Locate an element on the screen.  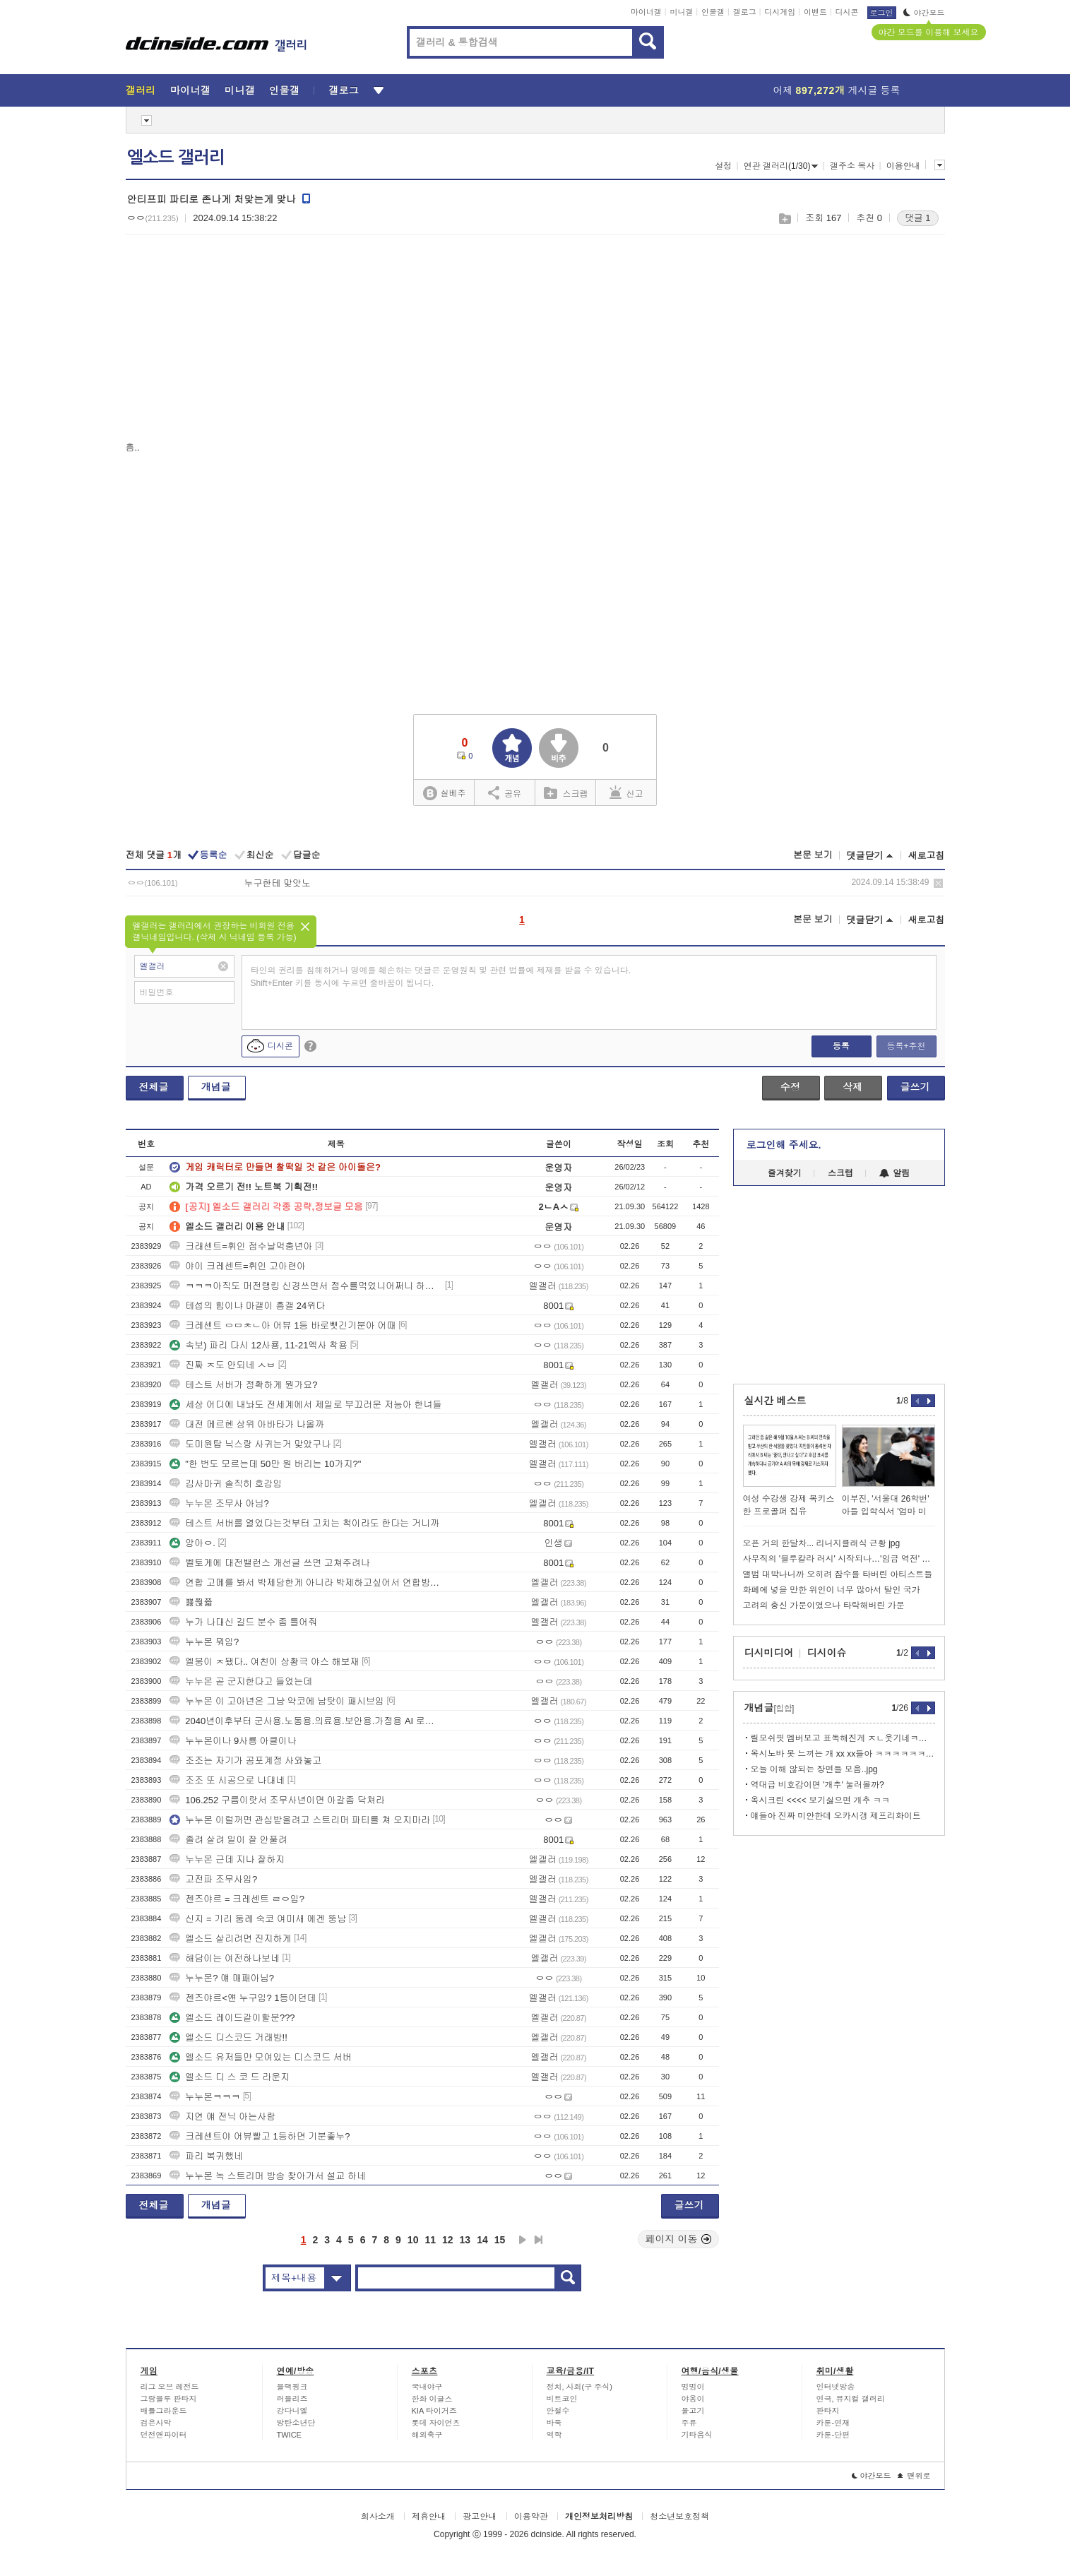
알림 is located at coordinates (894, 1173).